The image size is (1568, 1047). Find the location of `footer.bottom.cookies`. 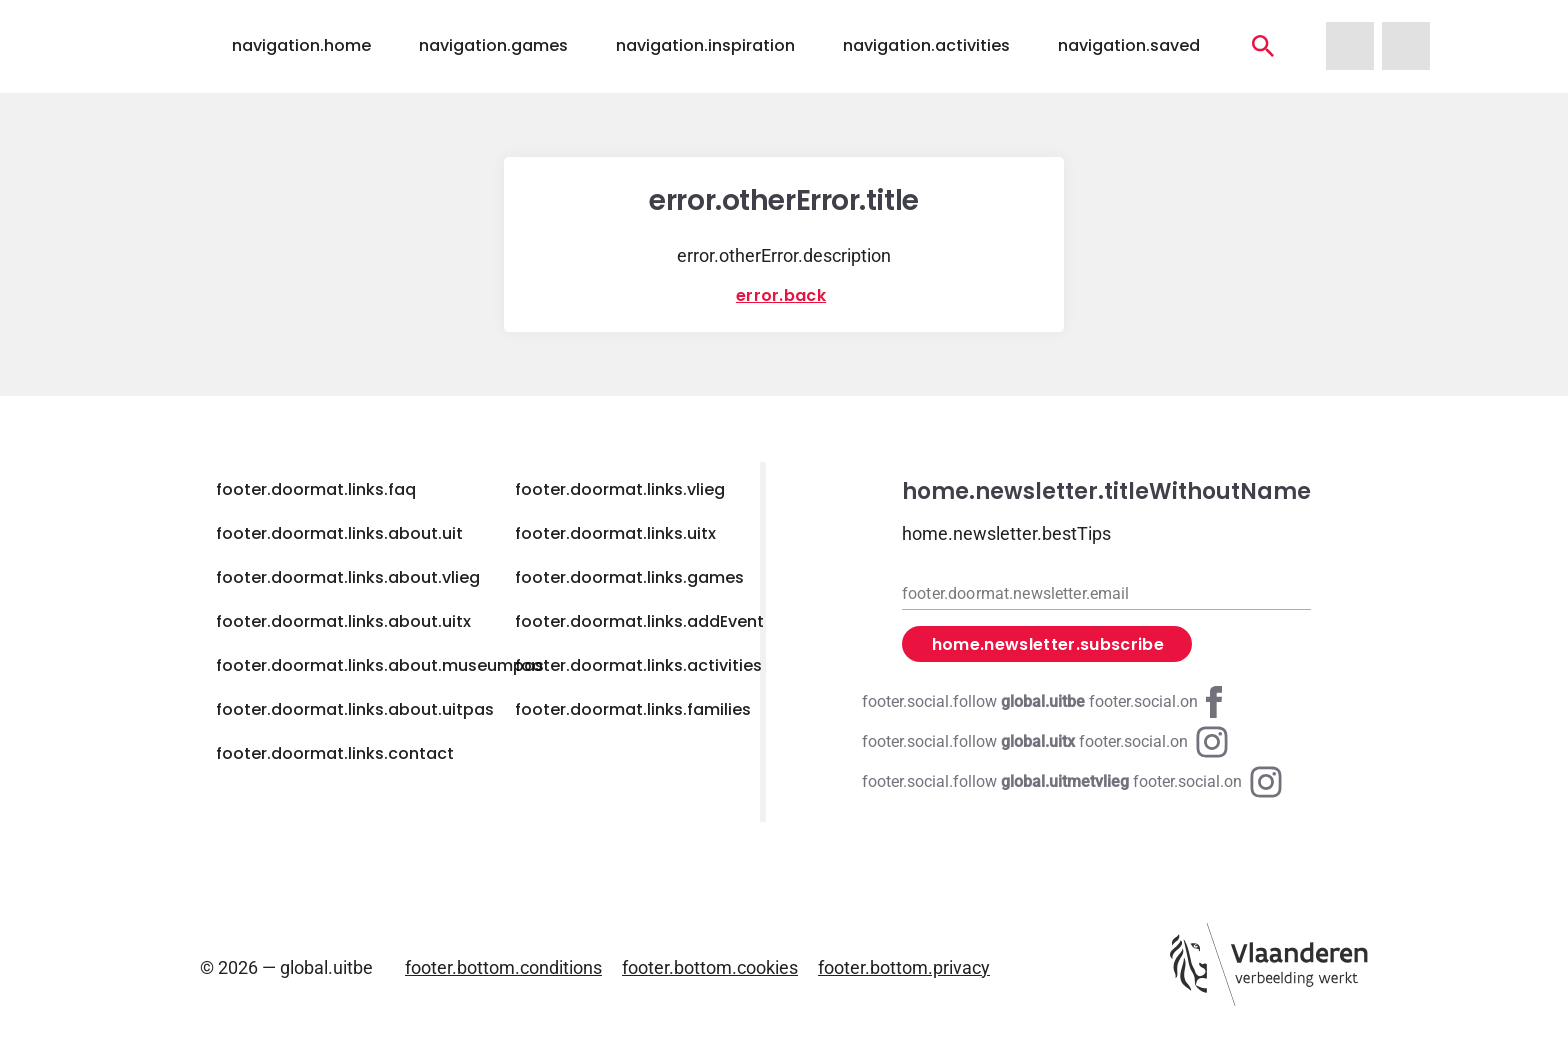

footer.bottom.cookies is located at coordinates (710, 967).